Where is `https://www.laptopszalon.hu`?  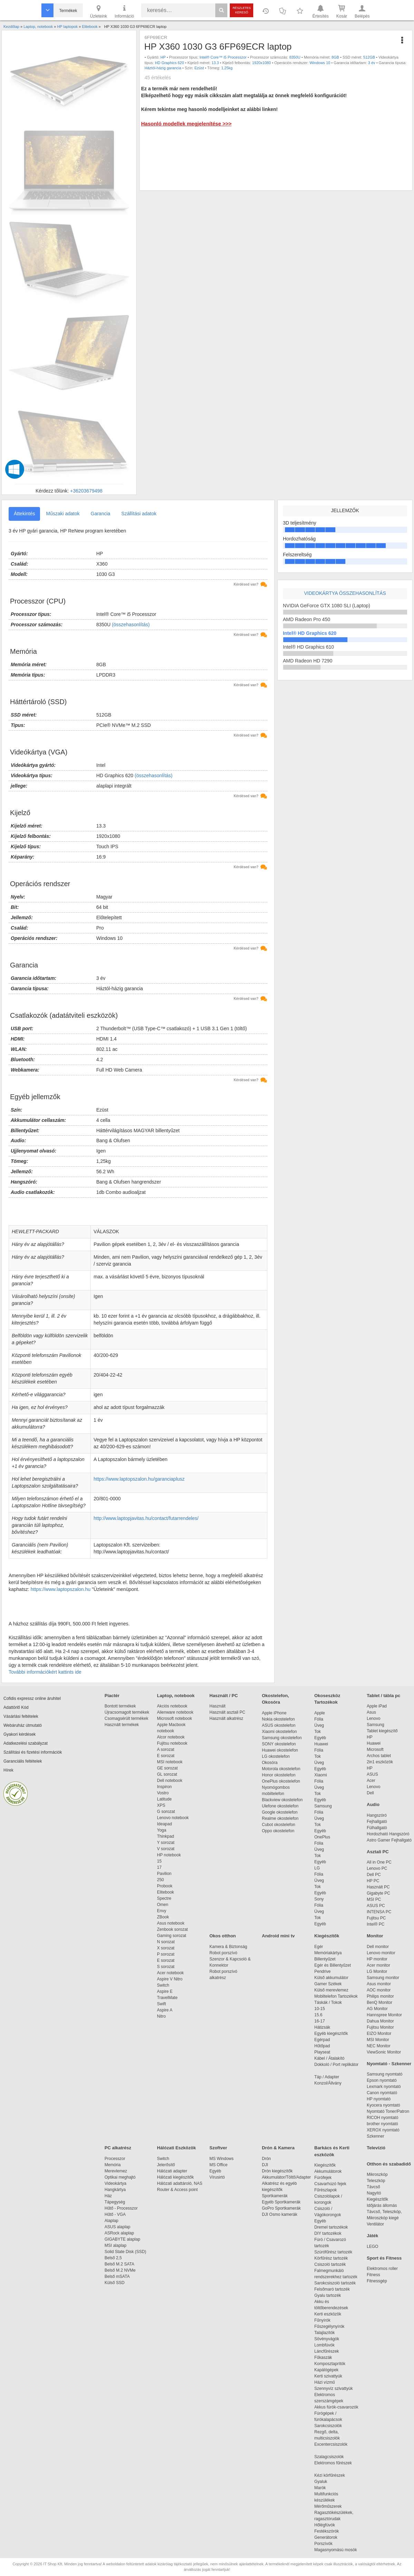 https://www.laptopszalon.hu is located at coordinates (61, 1589).